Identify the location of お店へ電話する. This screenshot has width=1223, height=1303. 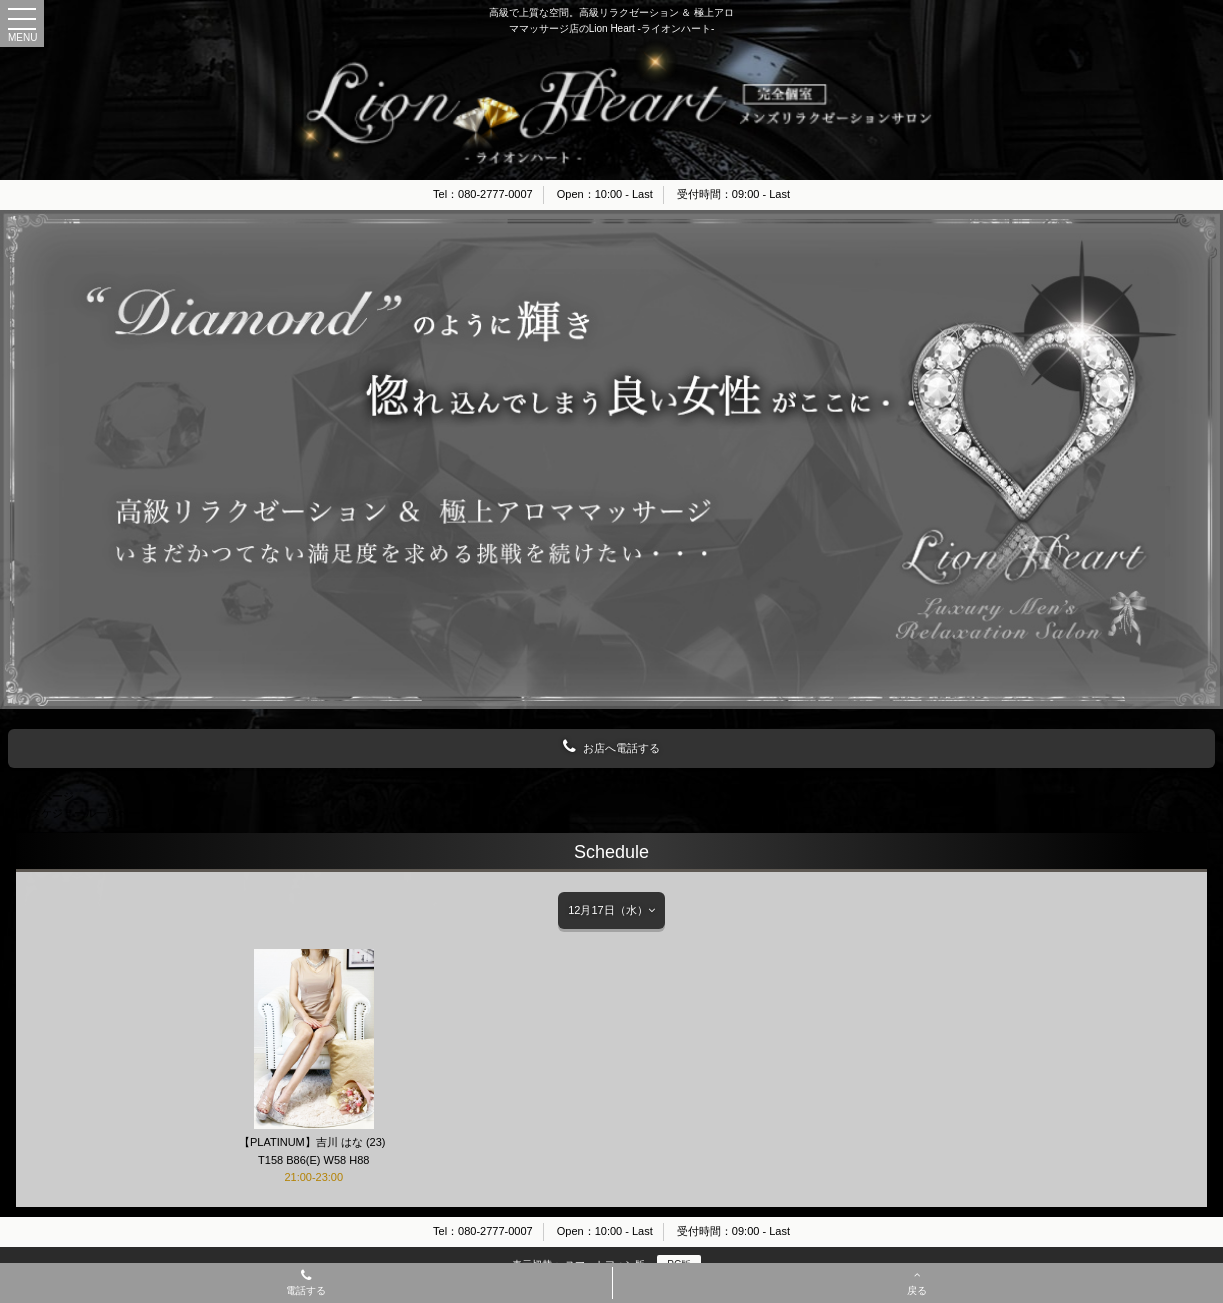
(611, 747).